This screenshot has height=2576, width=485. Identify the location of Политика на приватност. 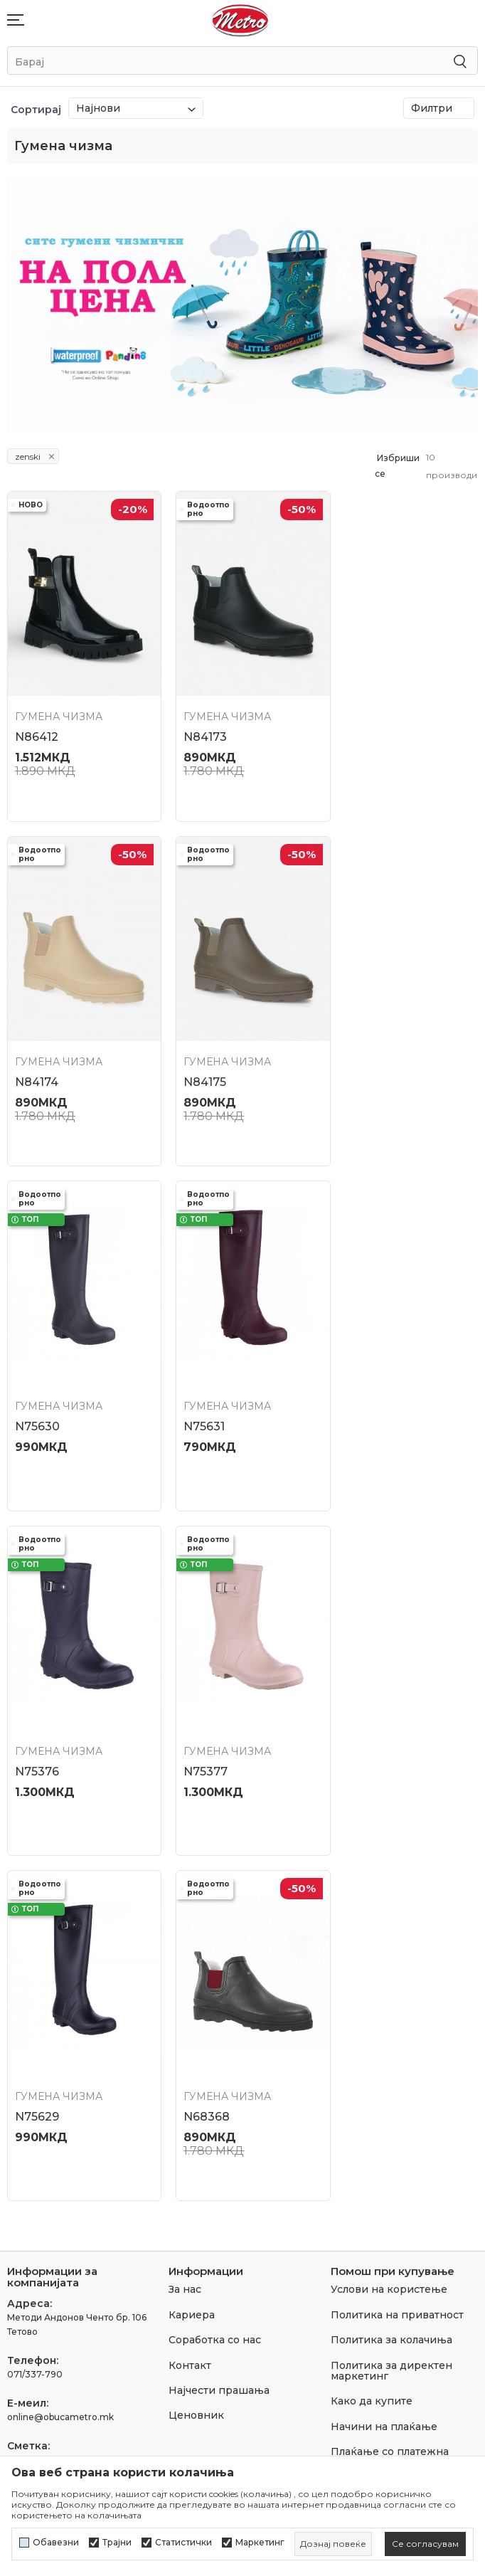
(397, 1927).